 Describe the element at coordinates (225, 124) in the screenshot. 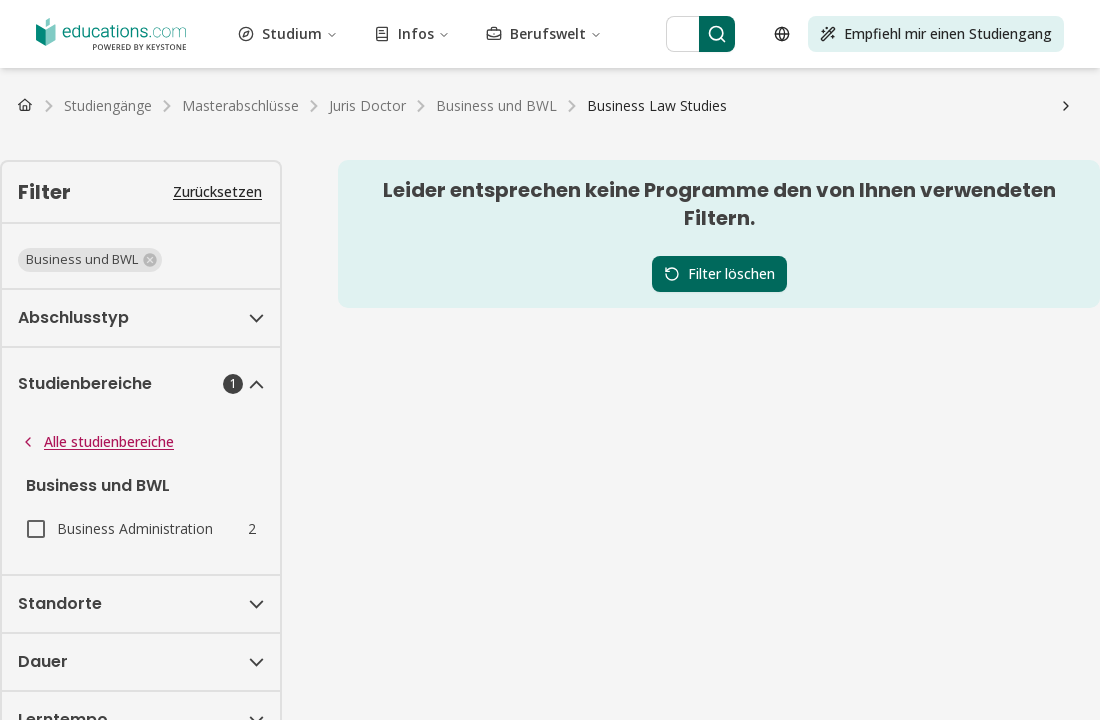

I see `Master Studiengänge` at that location.